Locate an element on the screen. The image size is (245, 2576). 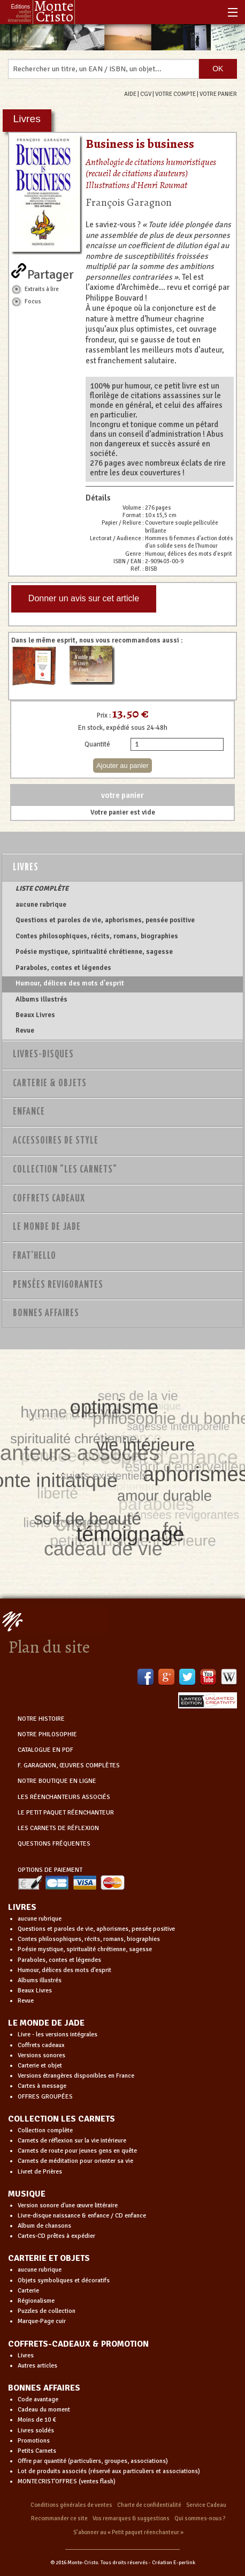
Bonnes Affaires is located at coordinates (46, 1313).